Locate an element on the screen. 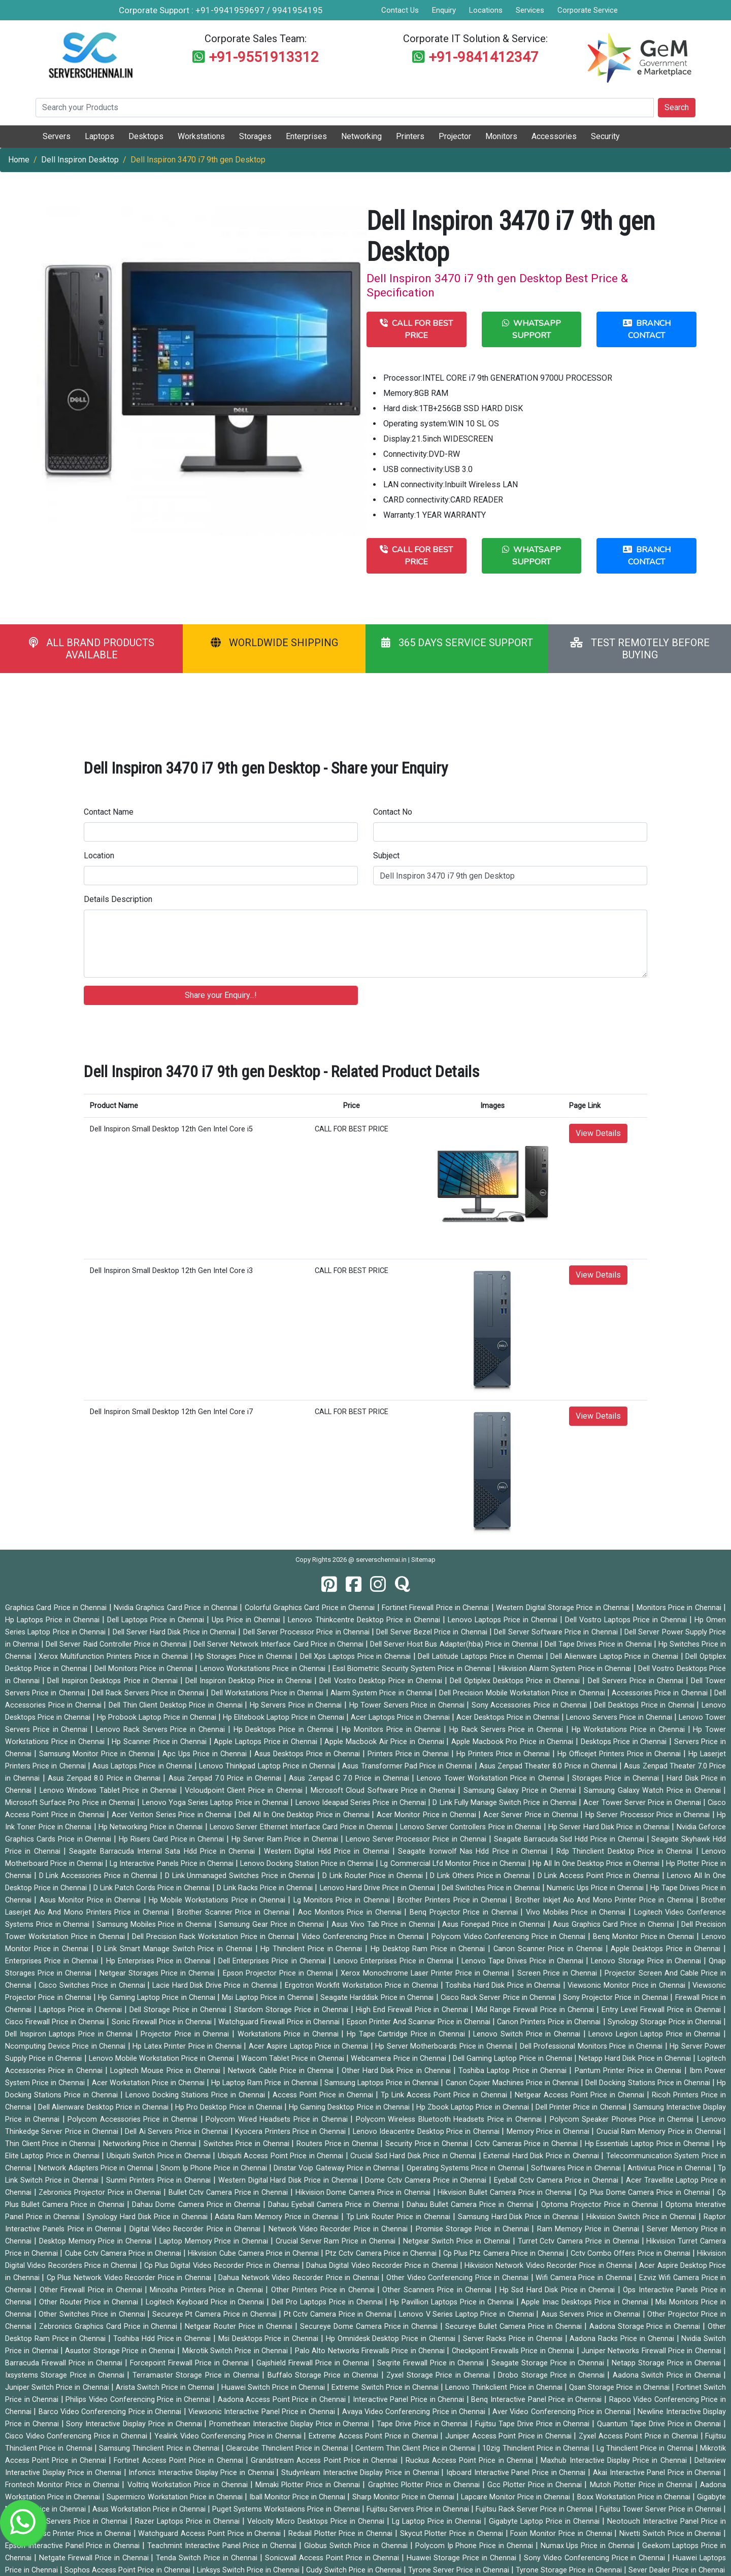 This screenshot has height=2576, width=731. Extreme Access Point Price in Chennai is located at coordinates (374, 2436).